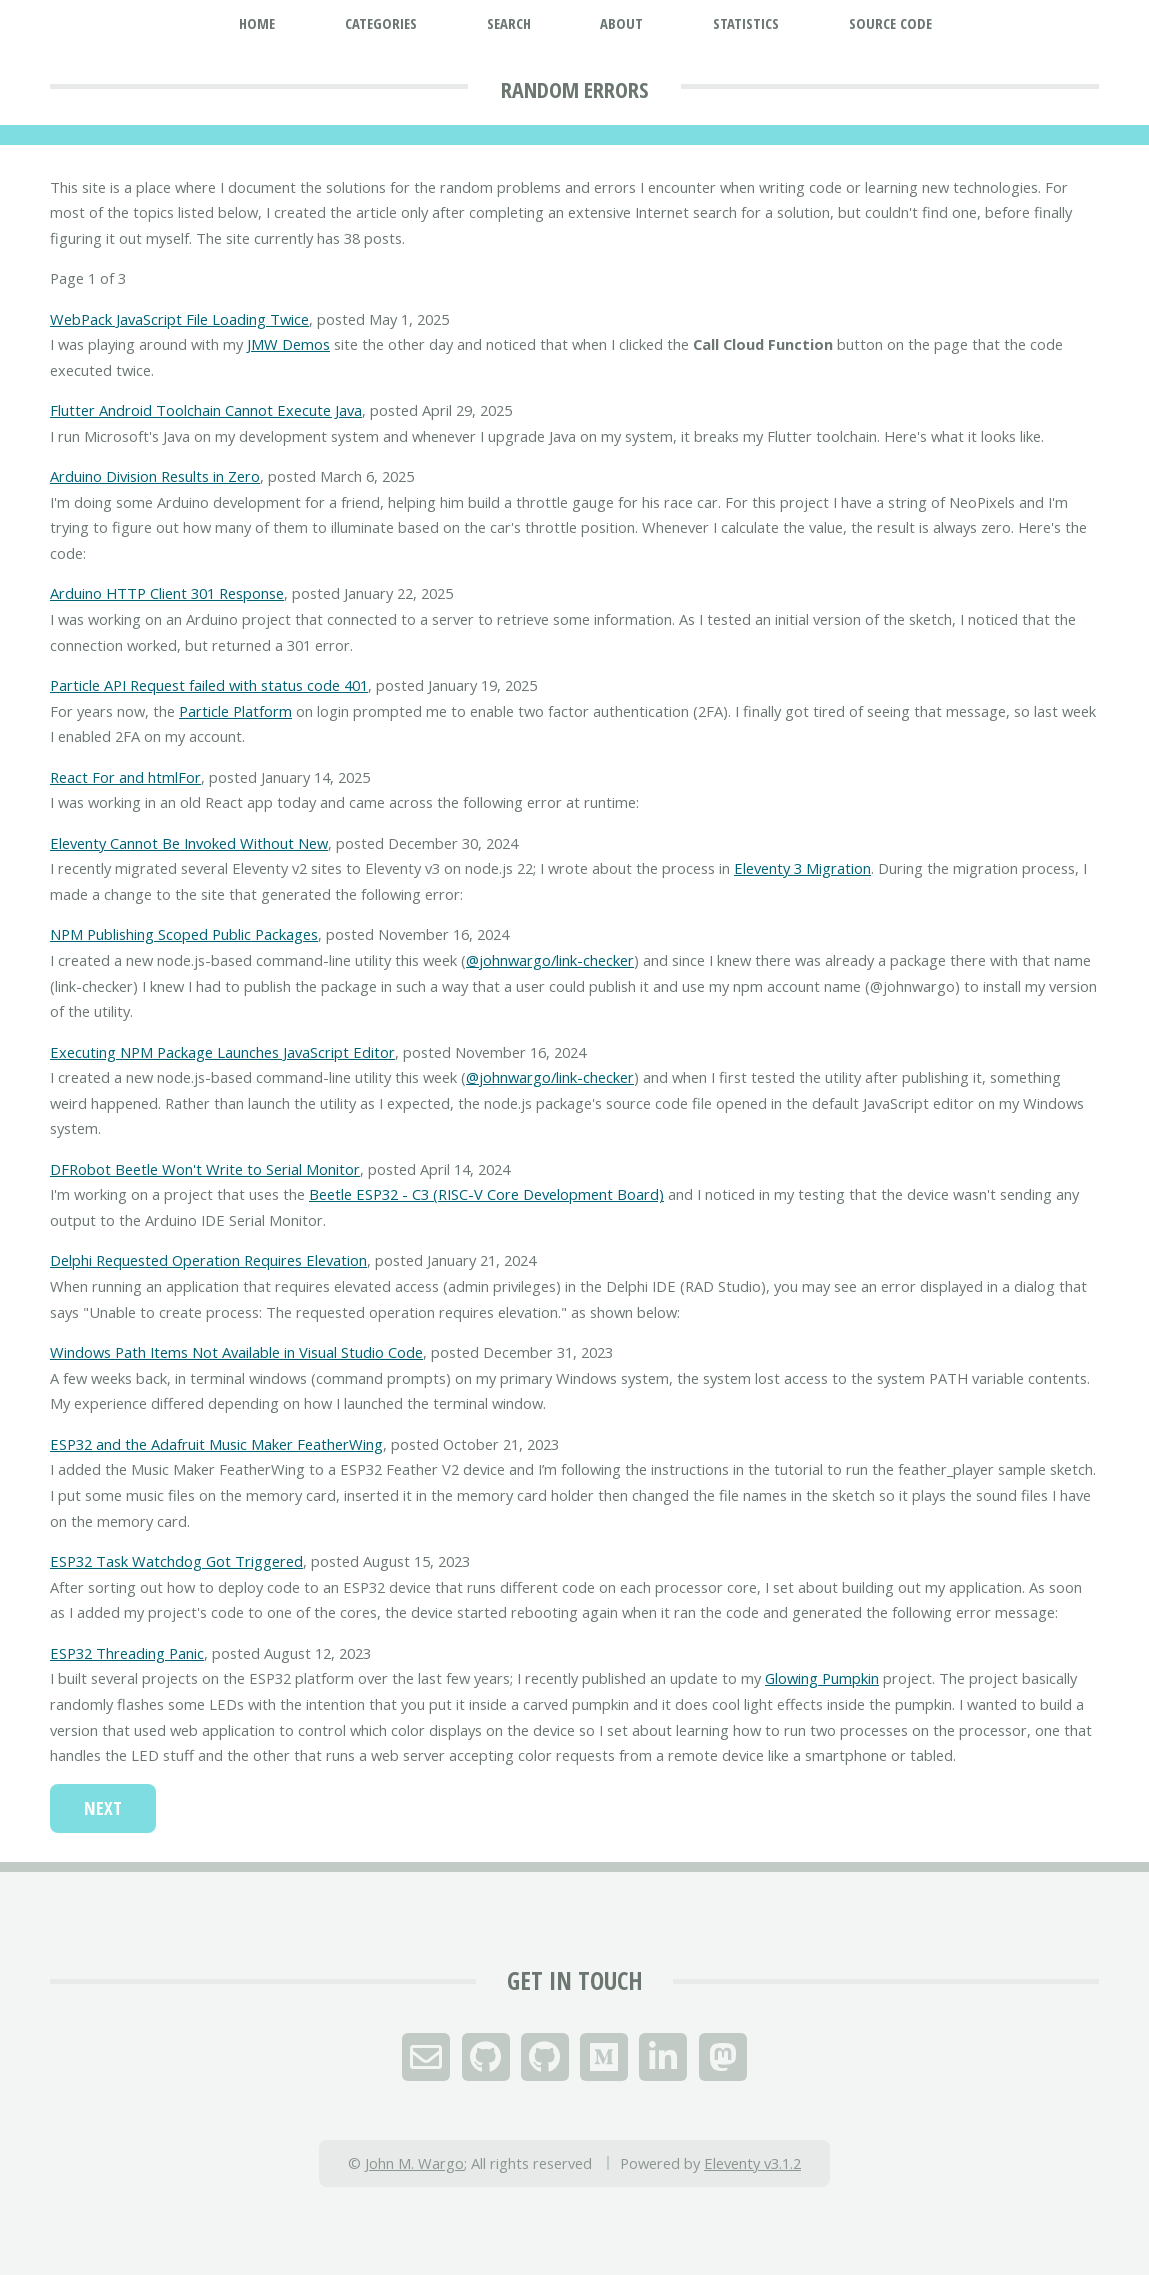  I want to click on Windows Path Items Not Available in Visual Studio Code, so click(236, 1352).